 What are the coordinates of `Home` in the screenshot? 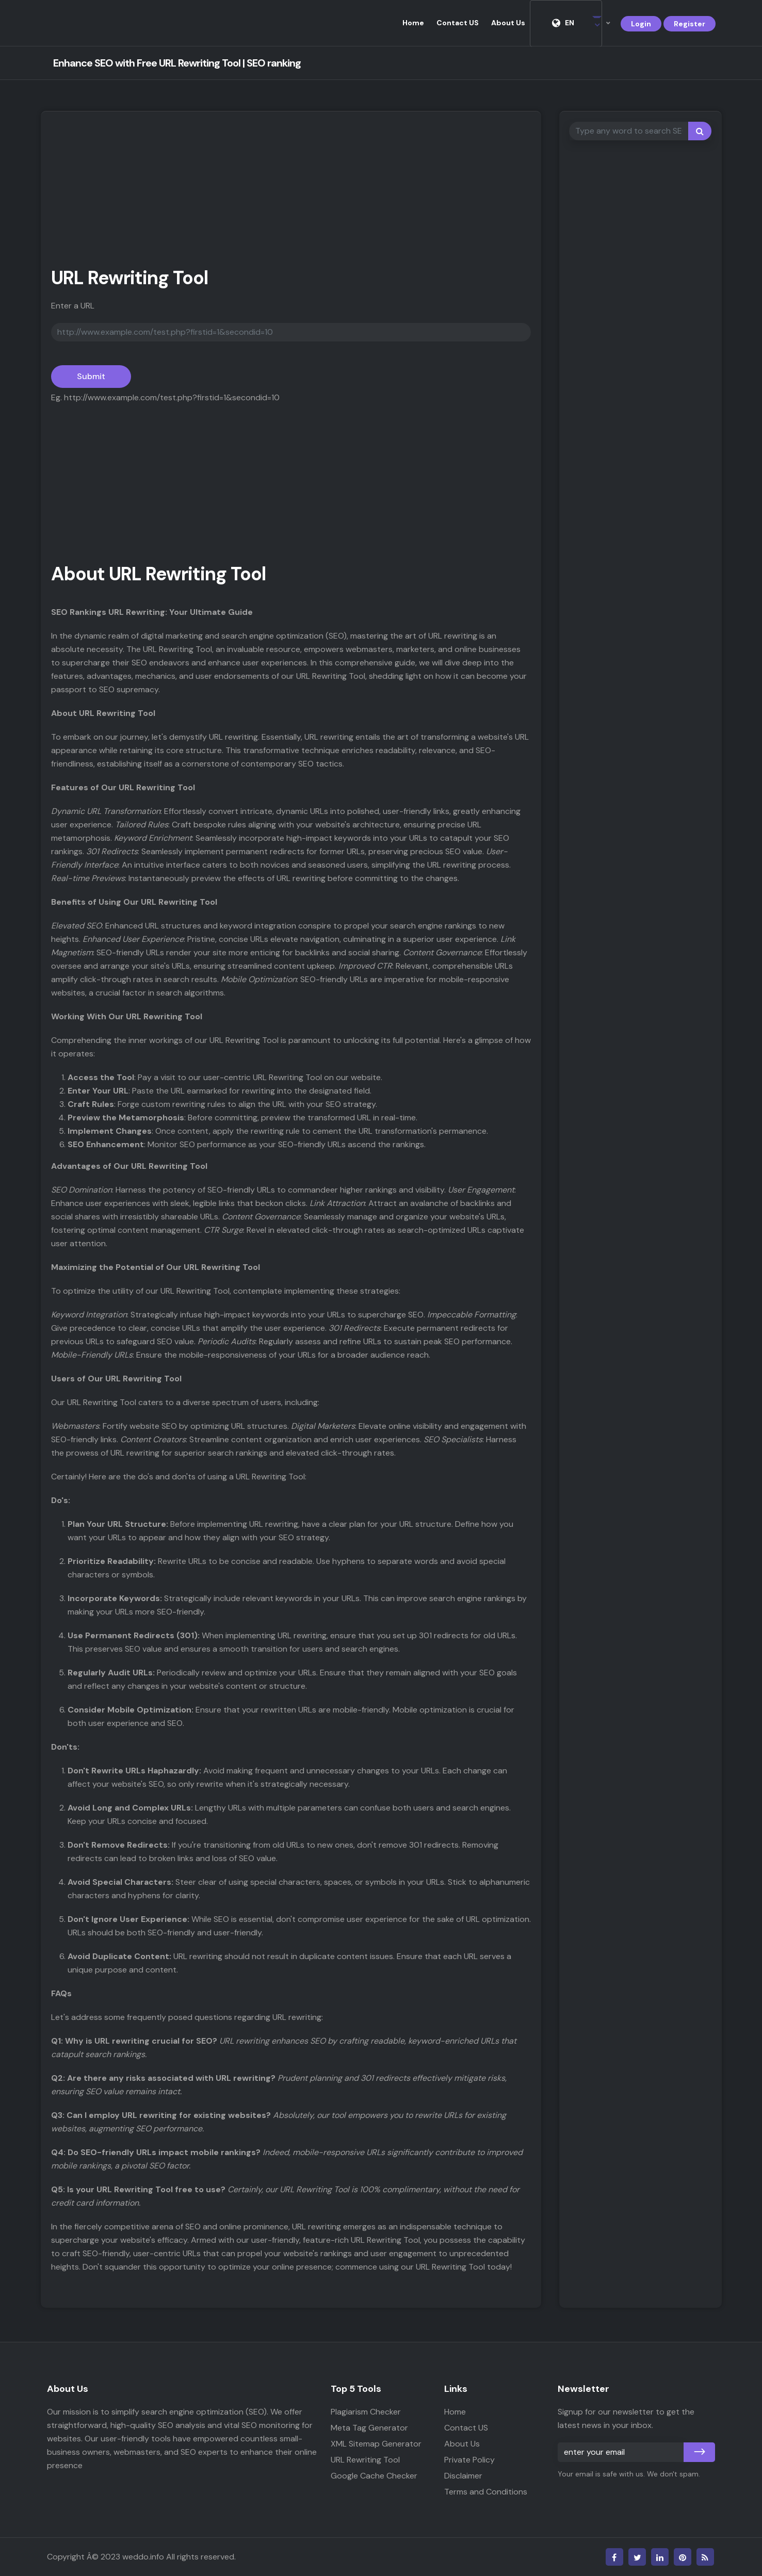 It's located at (413, 22).